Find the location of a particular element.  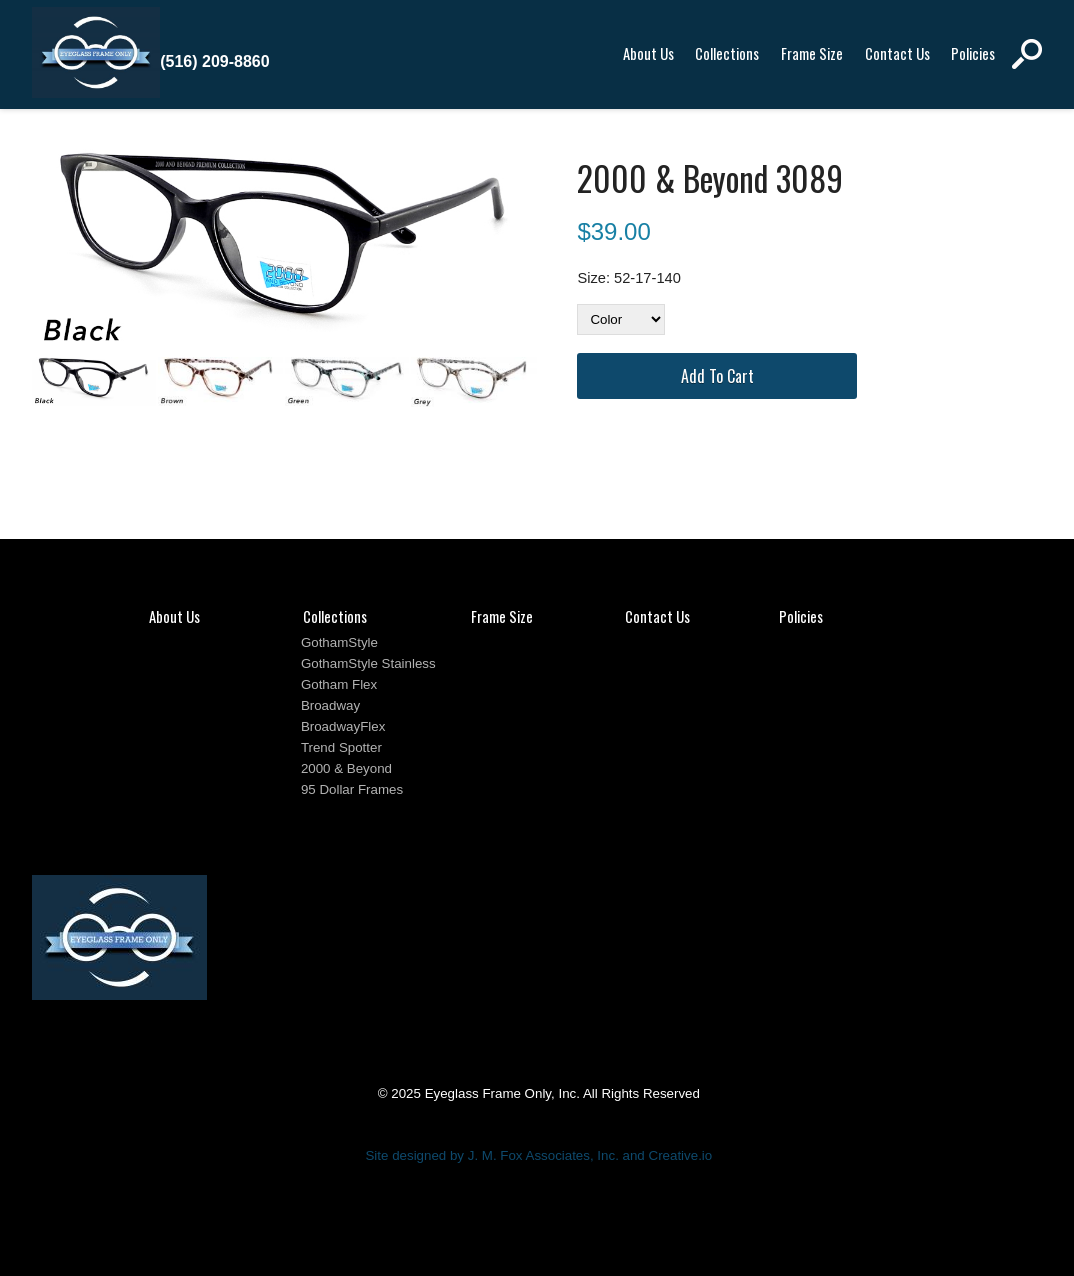

Gotham Flex is located at coordinates (339, 684).